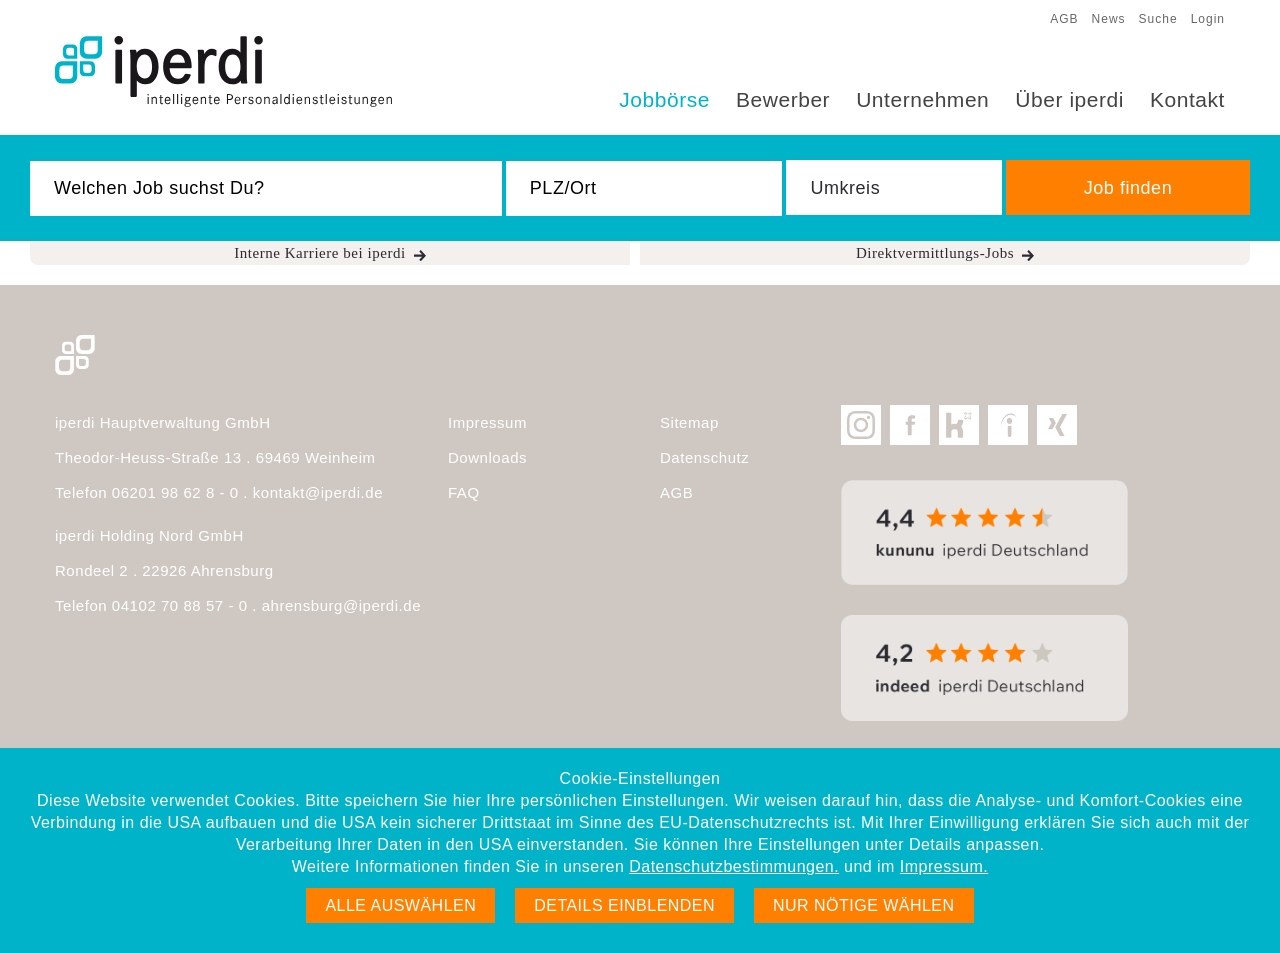 The image size is (1280, 953). I want to click on Login, so click(1208, 19).